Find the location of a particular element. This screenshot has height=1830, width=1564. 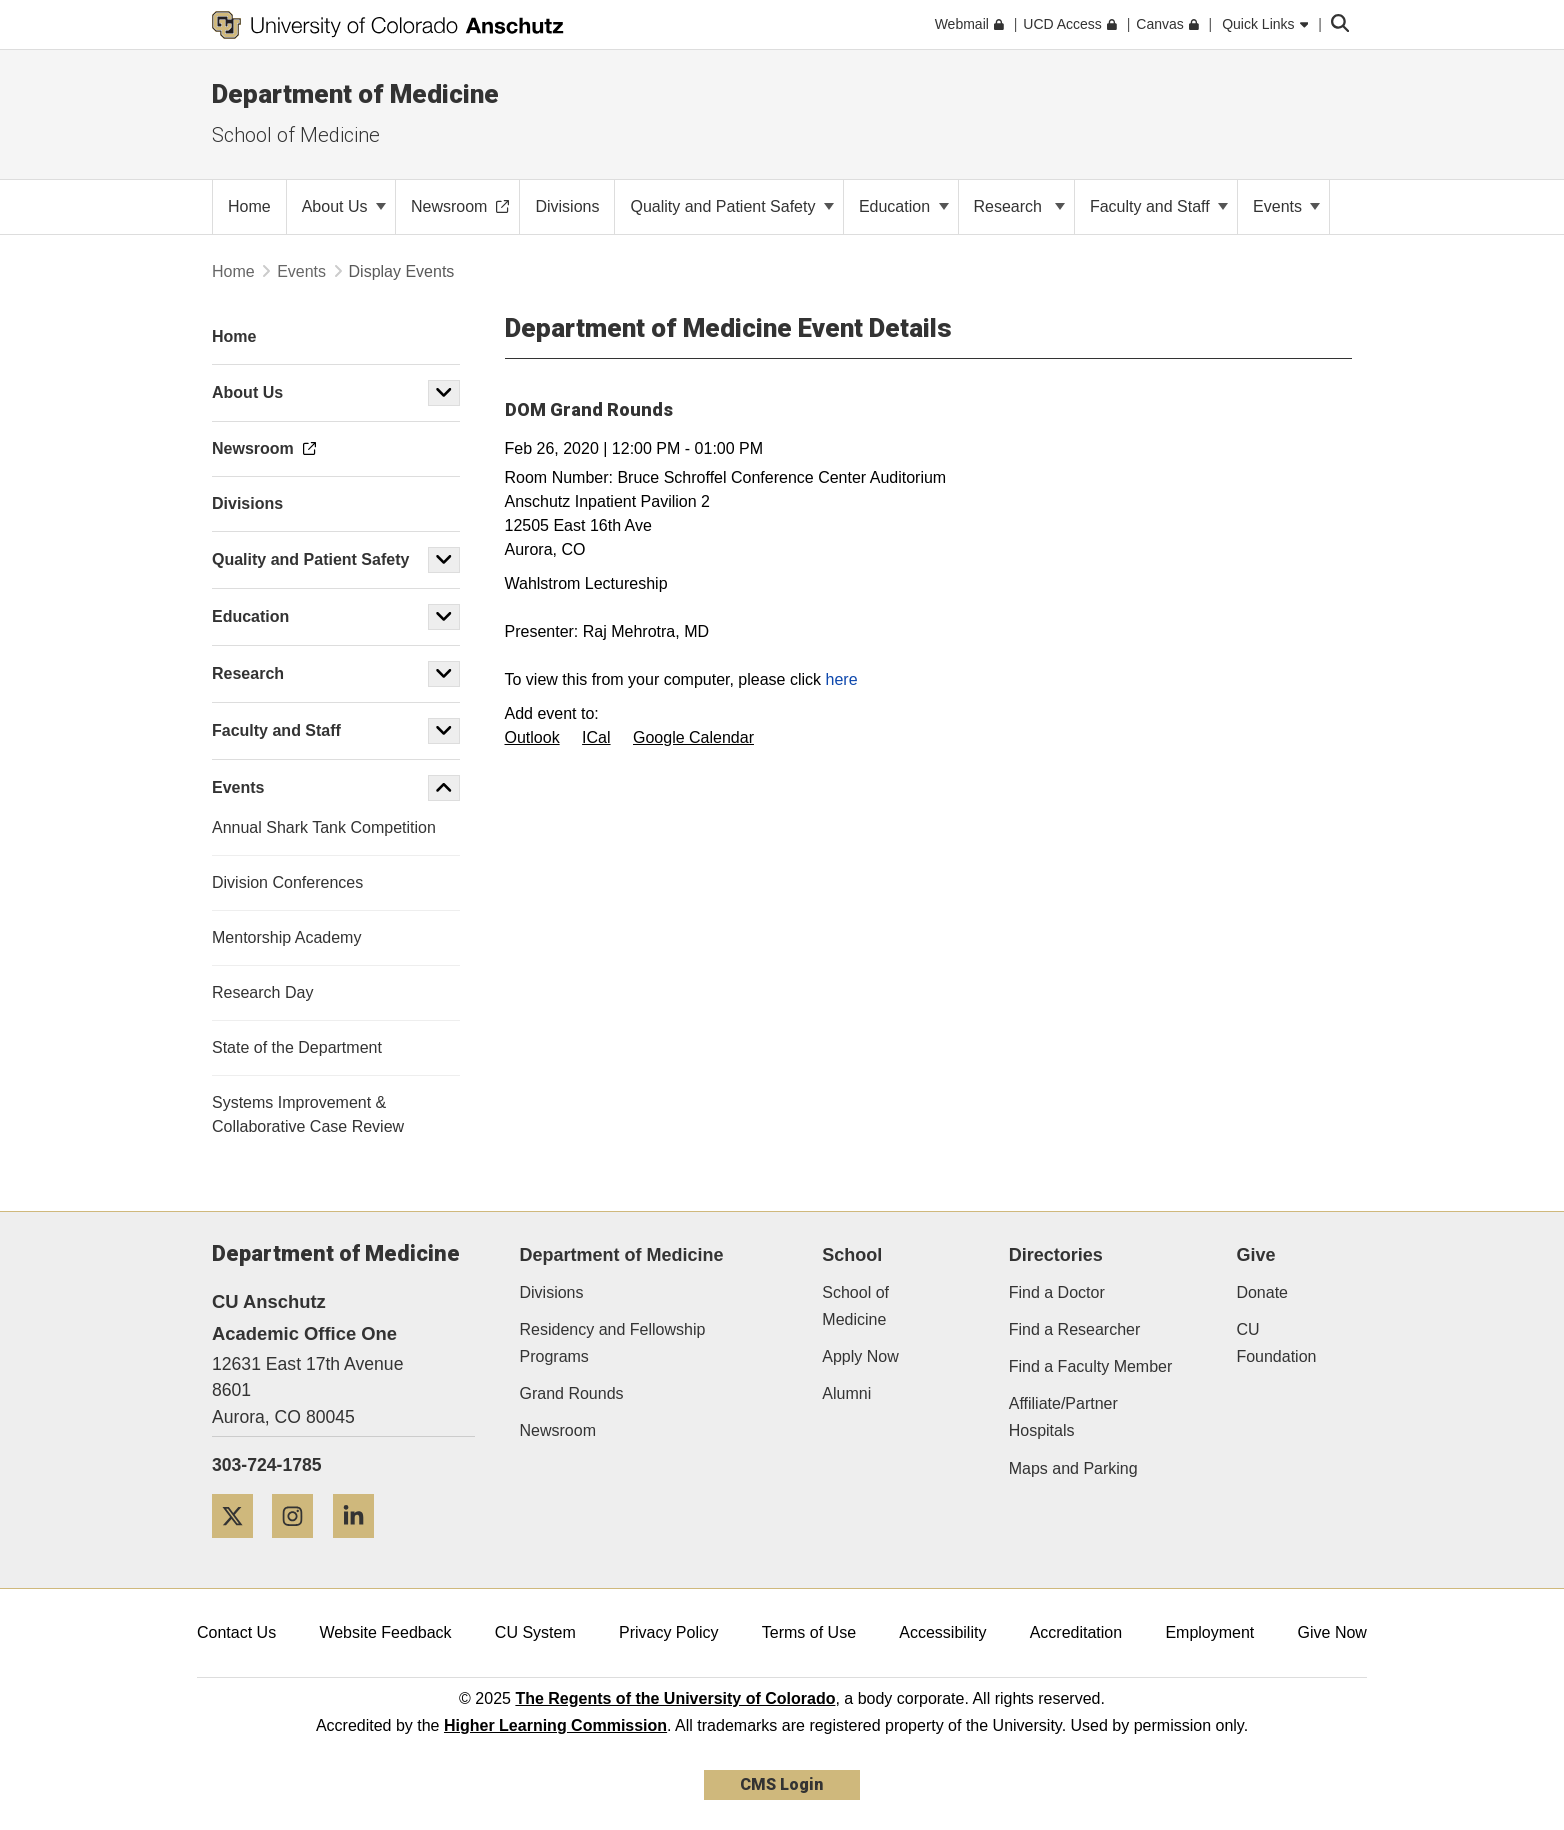

Maps and Parking is located at coordinates (1073, 1468).